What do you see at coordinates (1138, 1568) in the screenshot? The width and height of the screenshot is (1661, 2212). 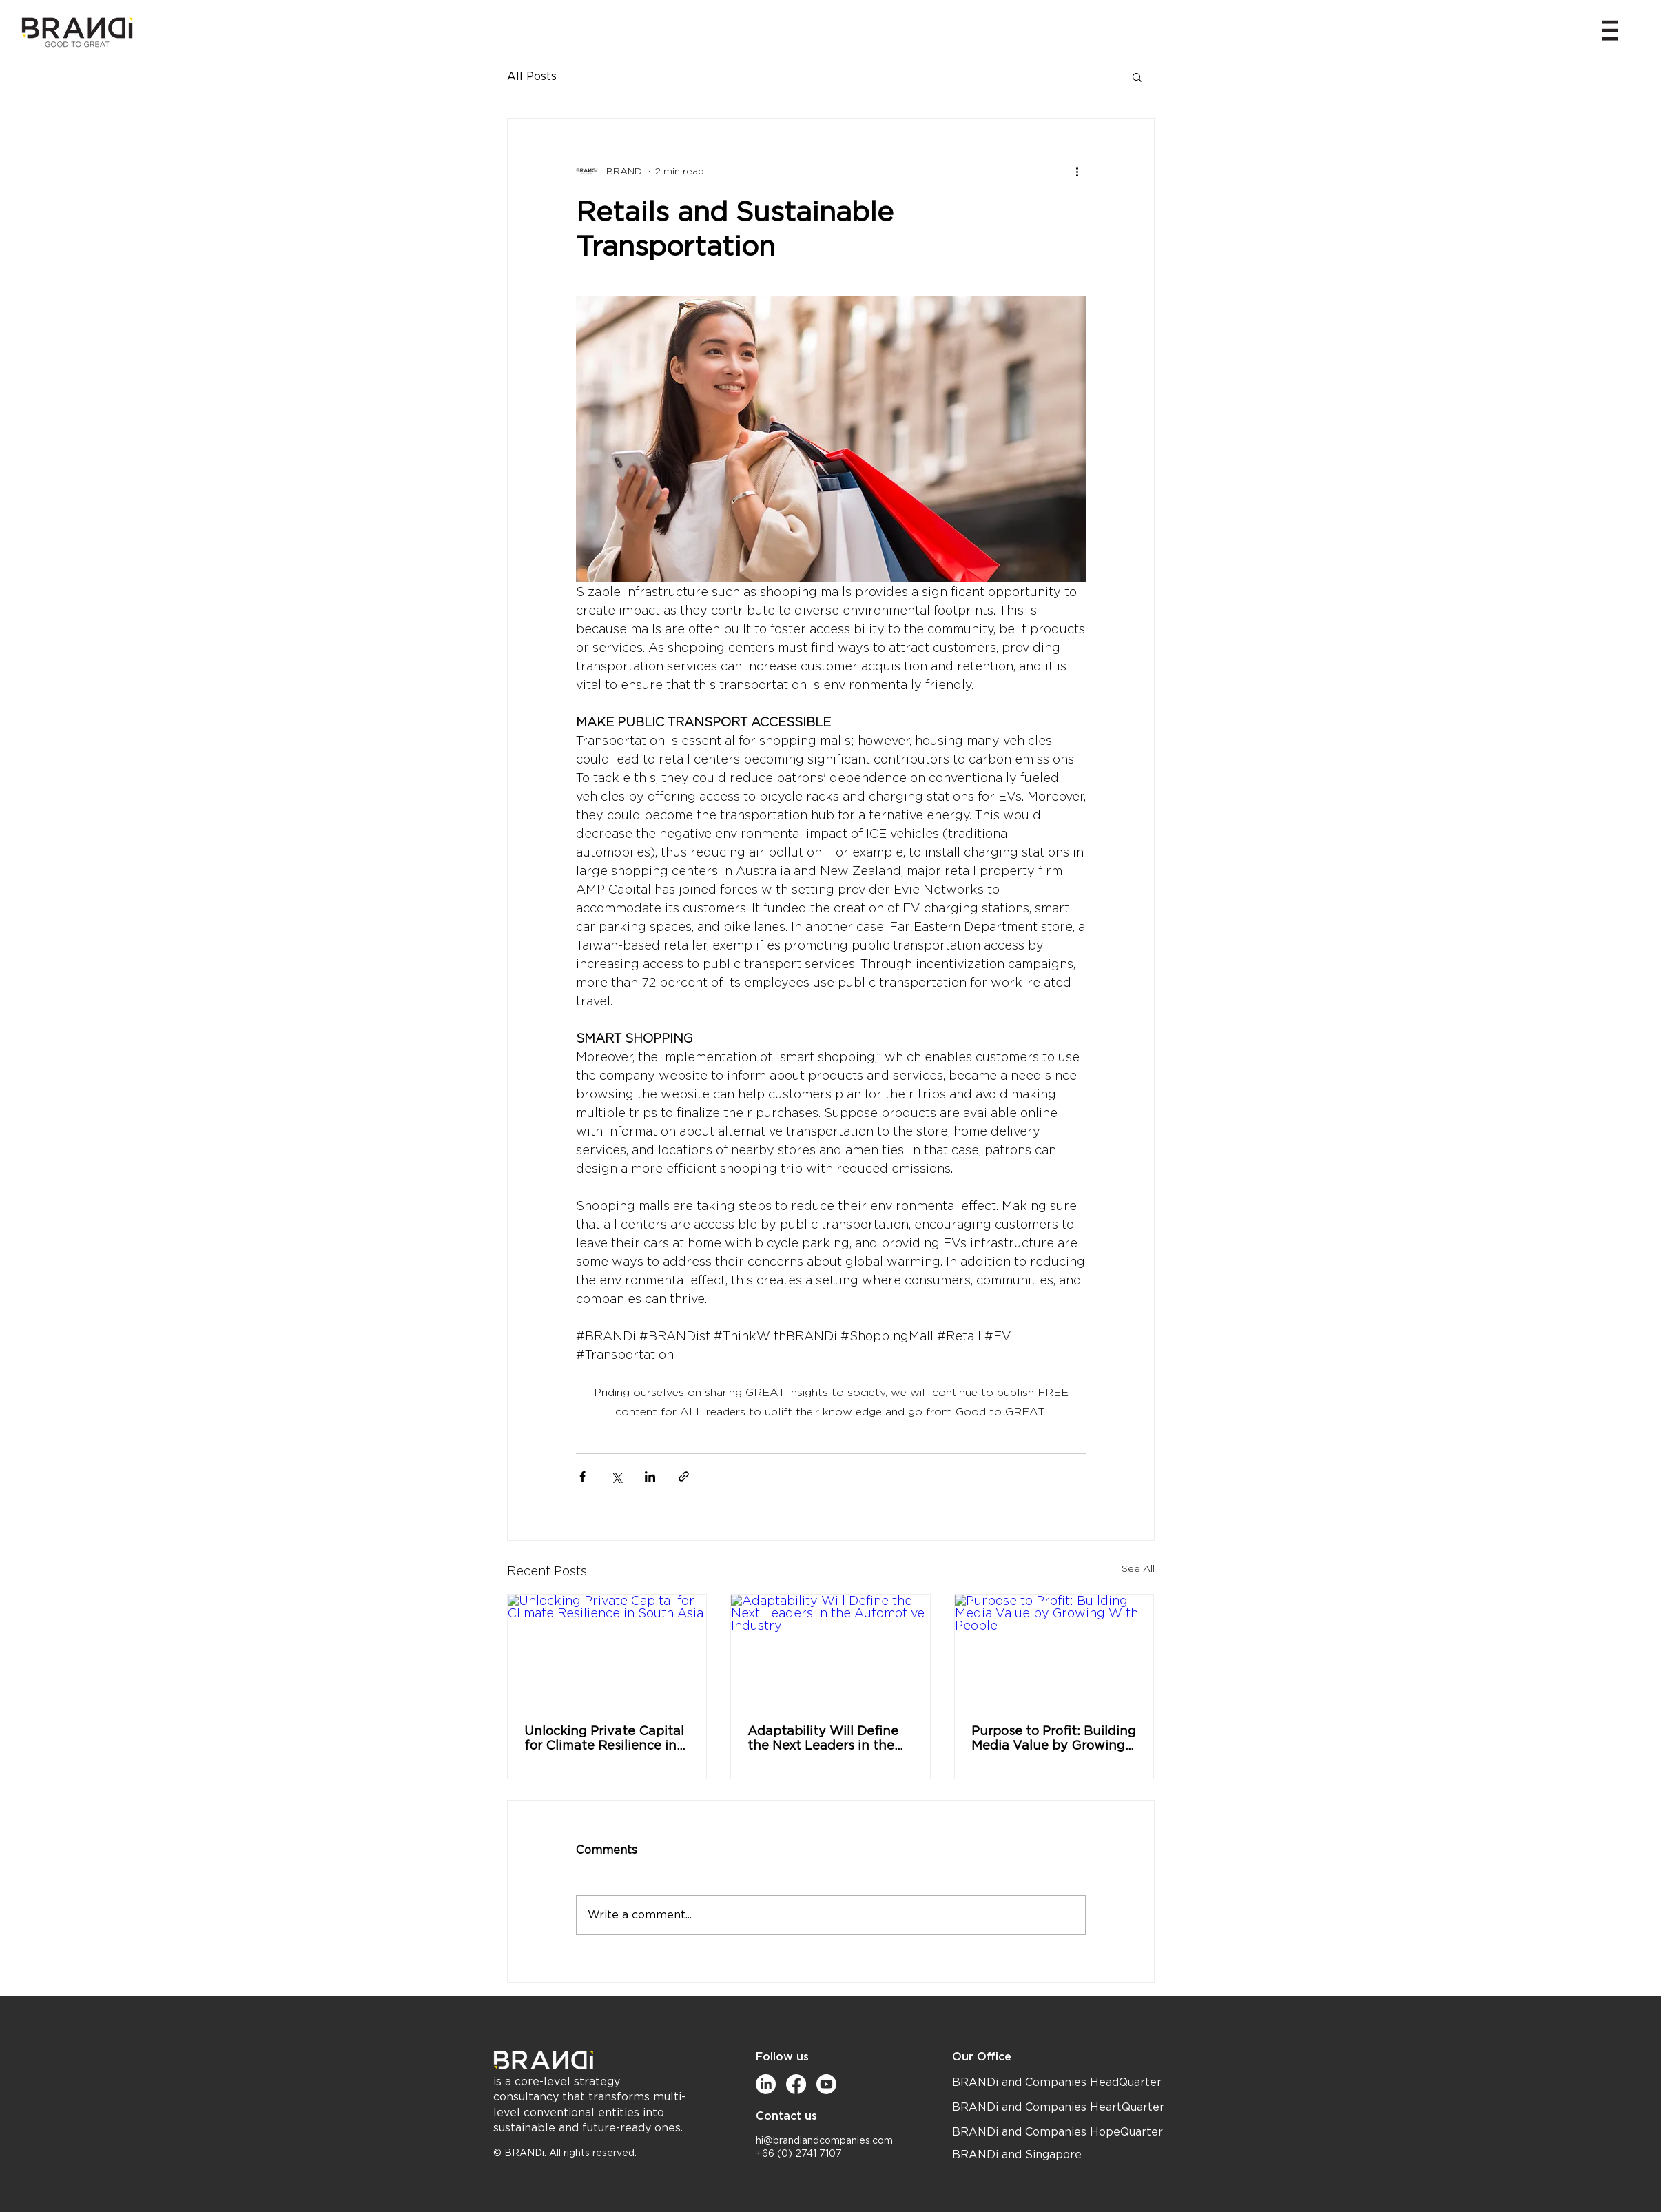 I see `See All` at bounding box center [1138, 1568].